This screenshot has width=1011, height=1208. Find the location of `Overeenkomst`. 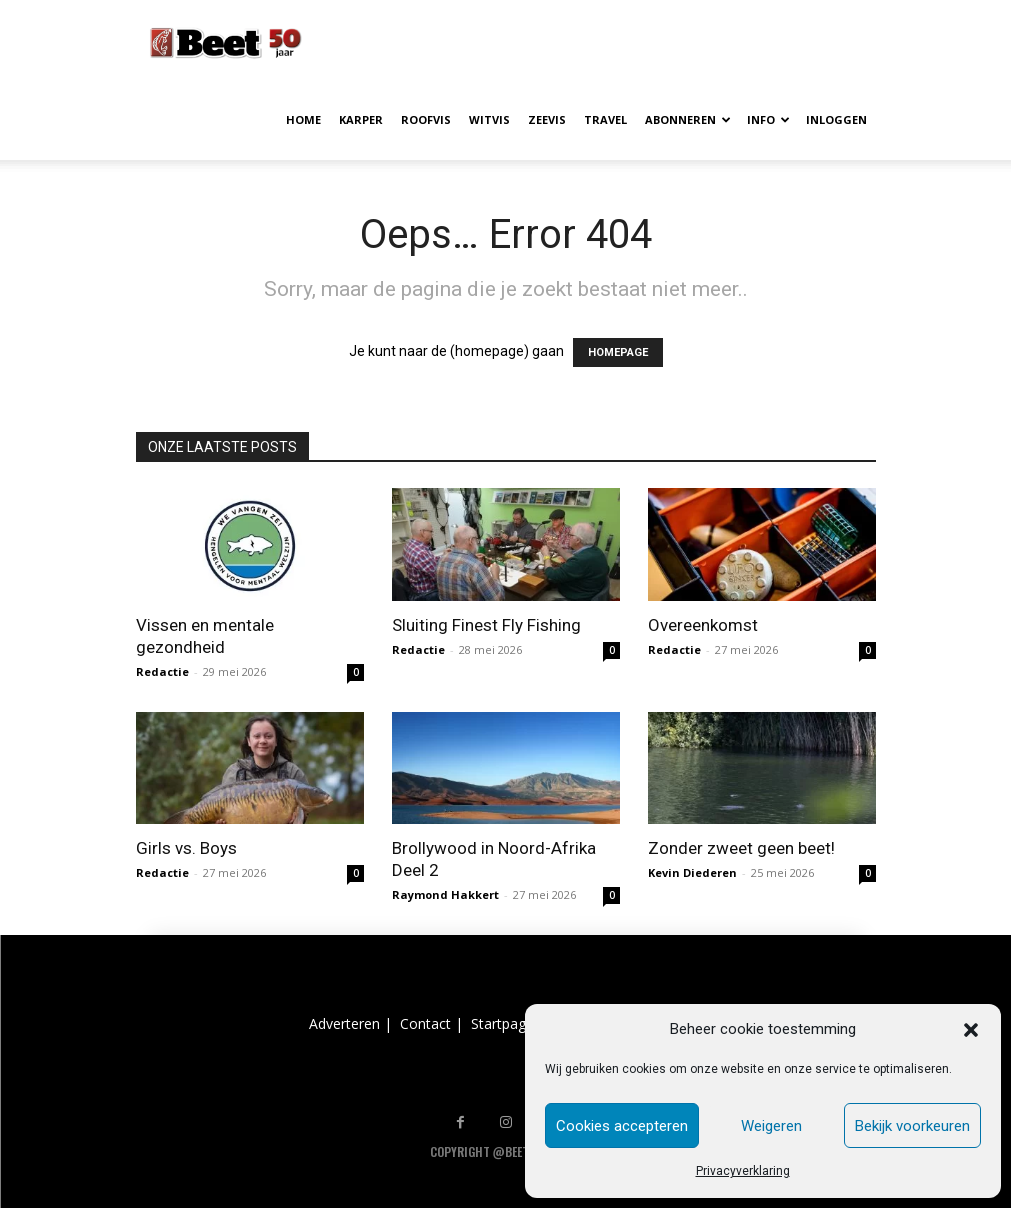

Overeenkomst is located at coordinates (703, 625).